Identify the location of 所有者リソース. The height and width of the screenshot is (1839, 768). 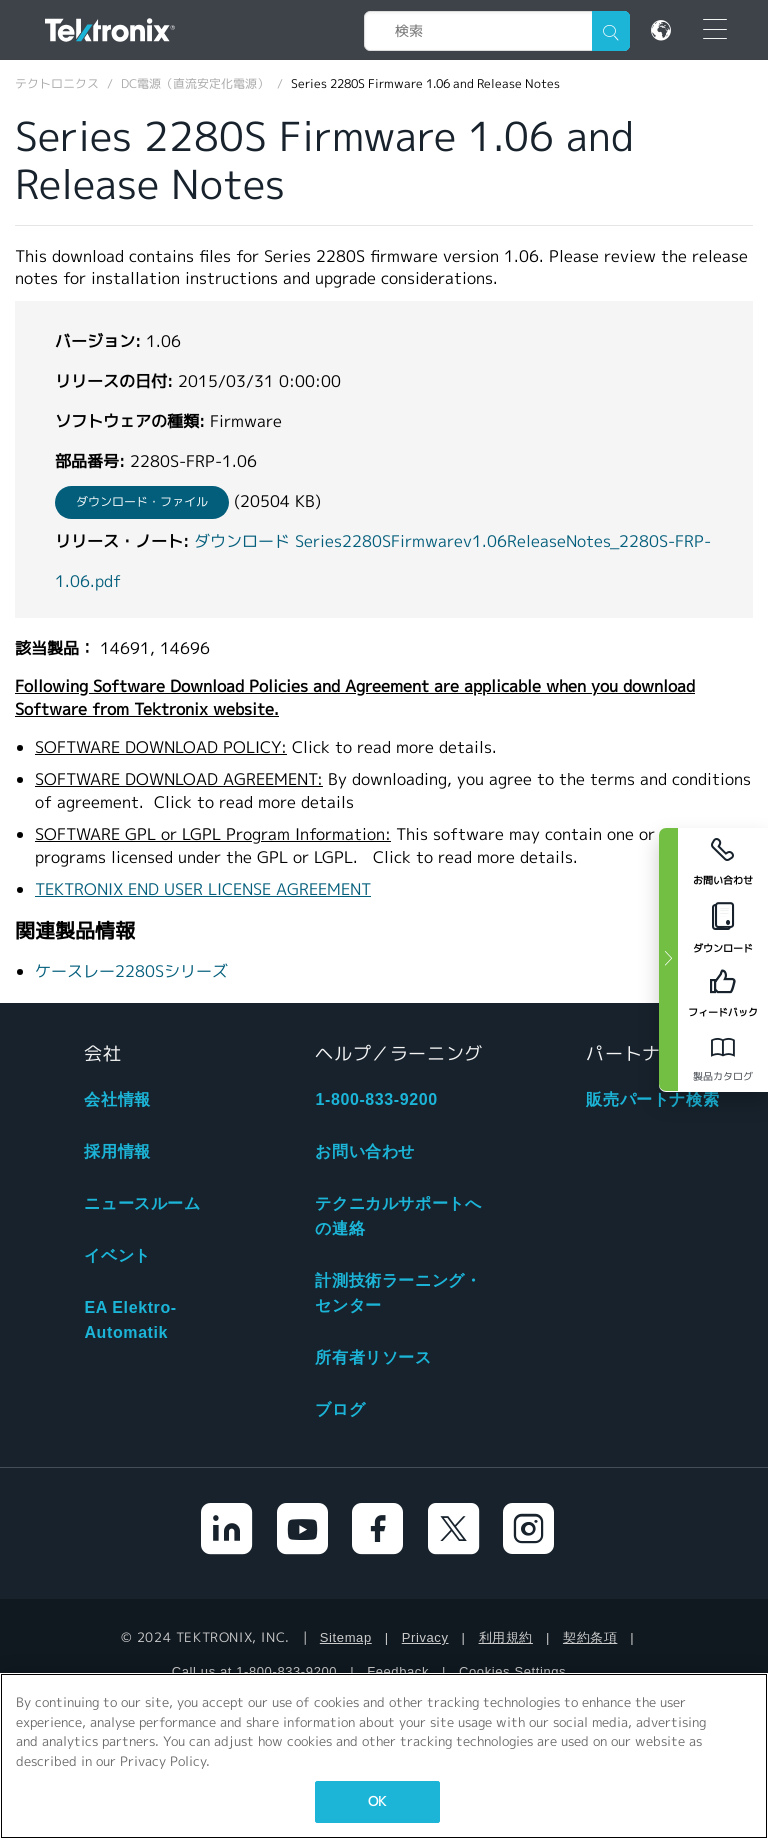
(373, 1357).